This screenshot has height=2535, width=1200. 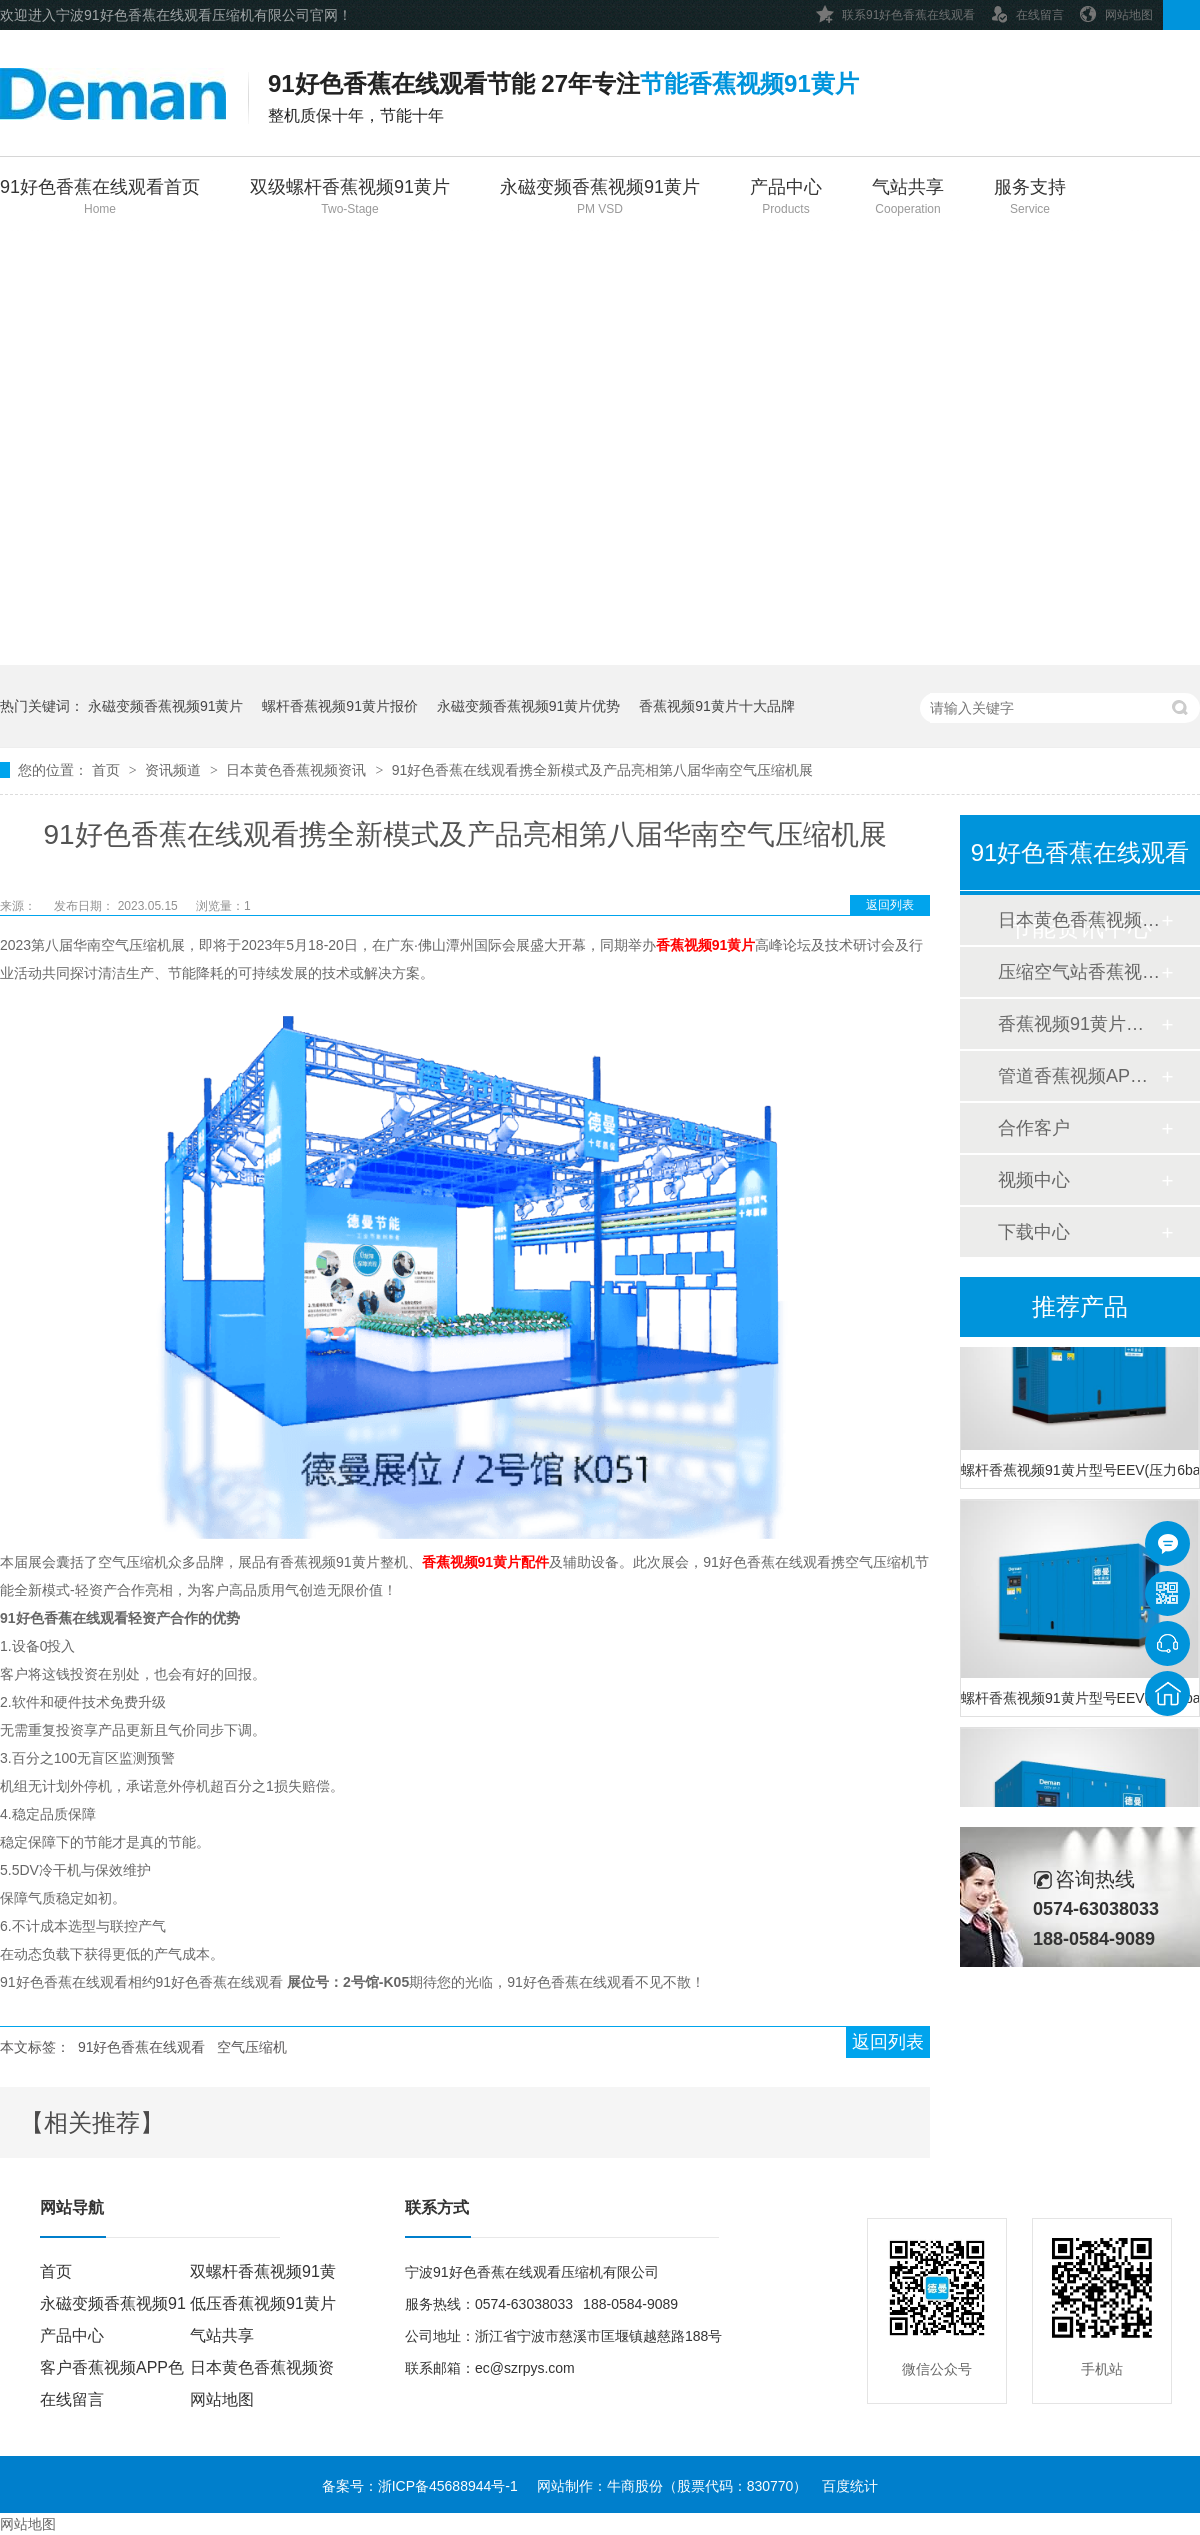 I want to click on 91好色香蕉在线观看首页, so click(x=100, y=198).